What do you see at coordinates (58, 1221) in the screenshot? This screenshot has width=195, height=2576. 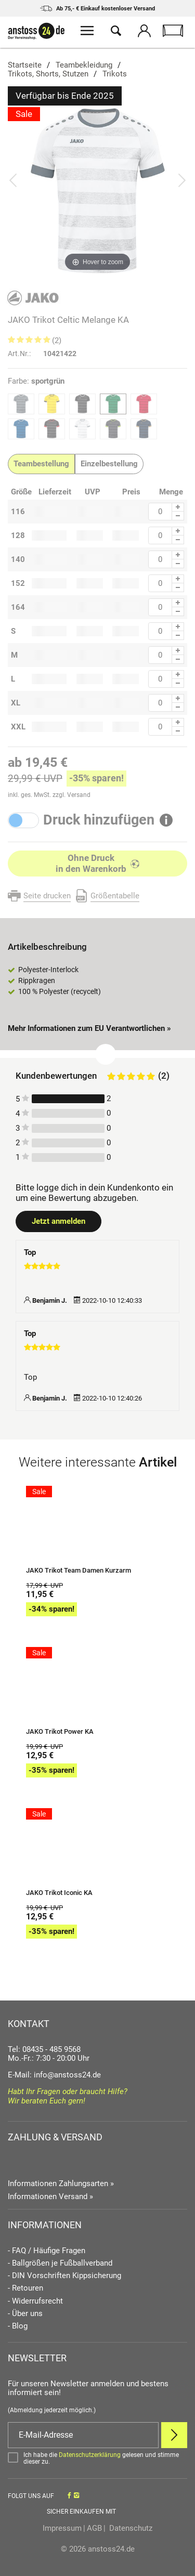 I see `Jetzt anmelden [Login öffnen]` at bounding box center [58, 1221].